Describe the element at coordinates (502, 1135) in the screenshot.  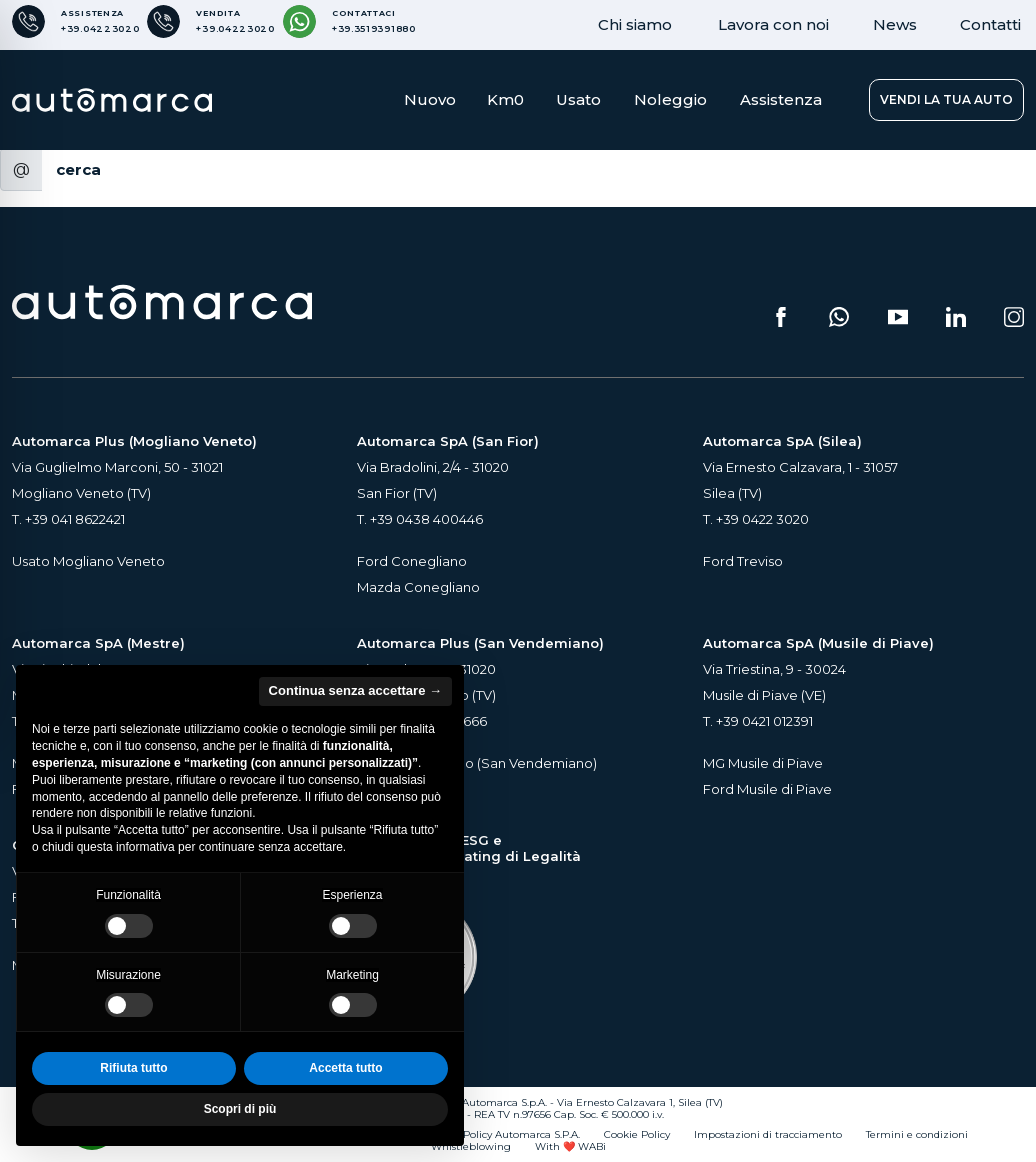
I see `Privacy Policy Automarca S.P.A.` at that location.